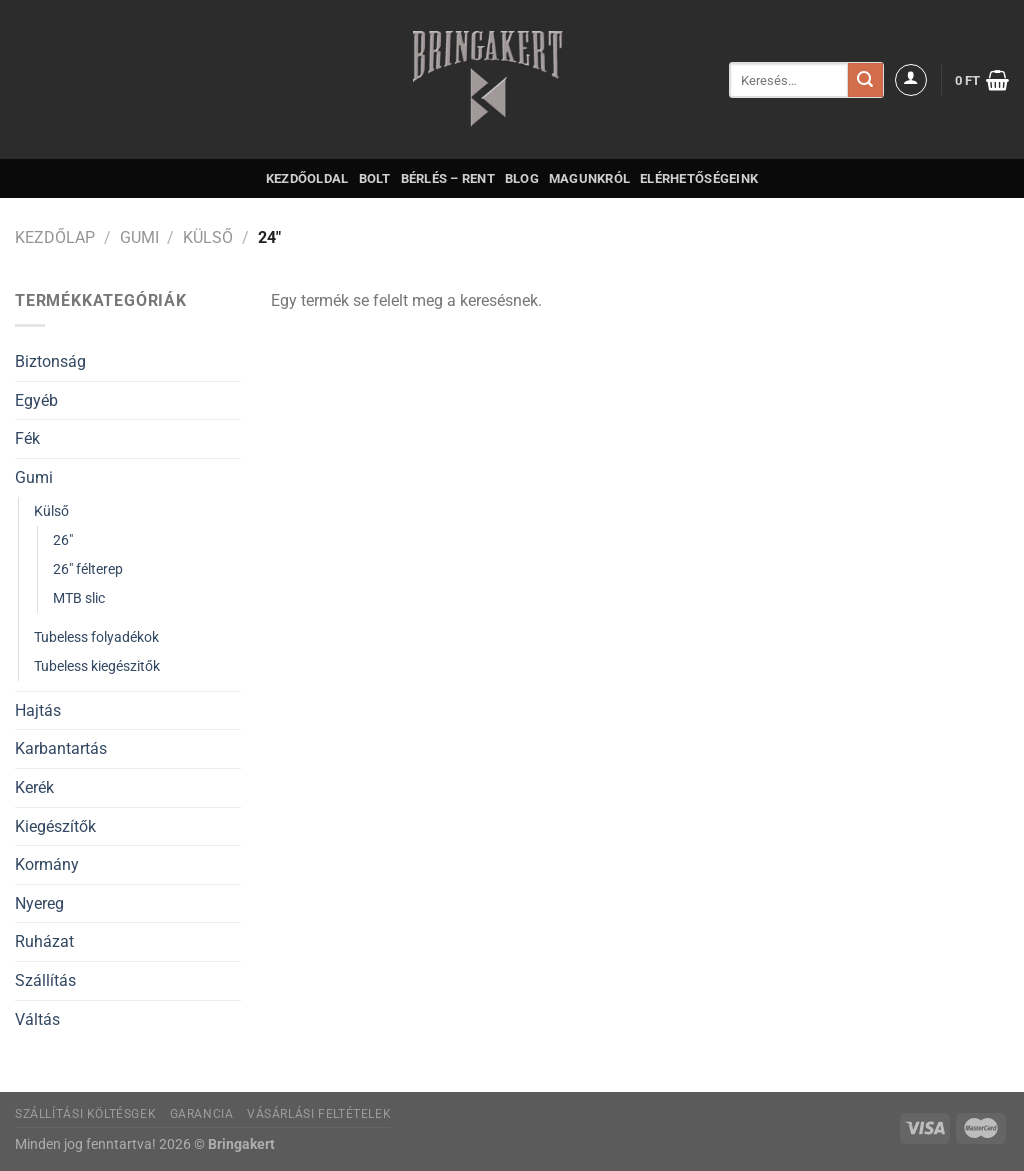 This screenshot has height=1171, width=1024. Describe the element at coordinates (97, 666) in the screenshot. I see `Tubeless kiegészitők` at that location.